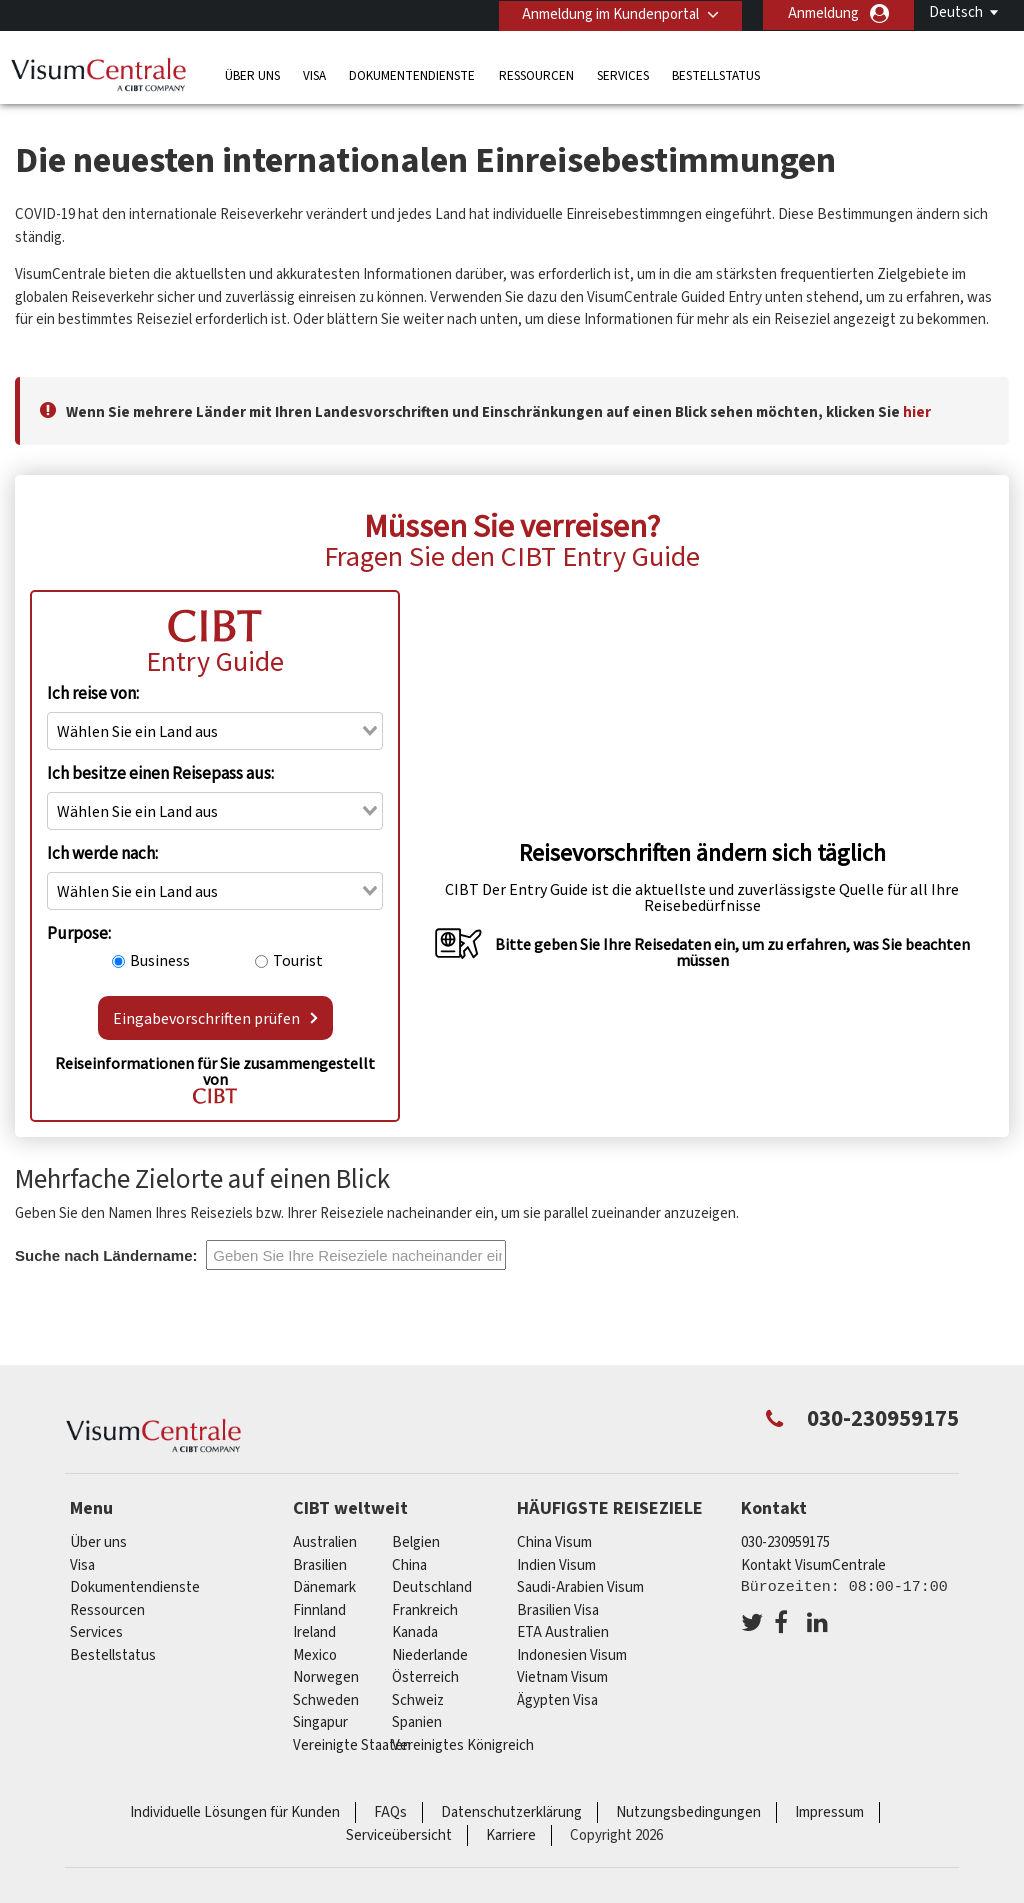  I want to click on Indonesien Visum, so click(572, 1655).